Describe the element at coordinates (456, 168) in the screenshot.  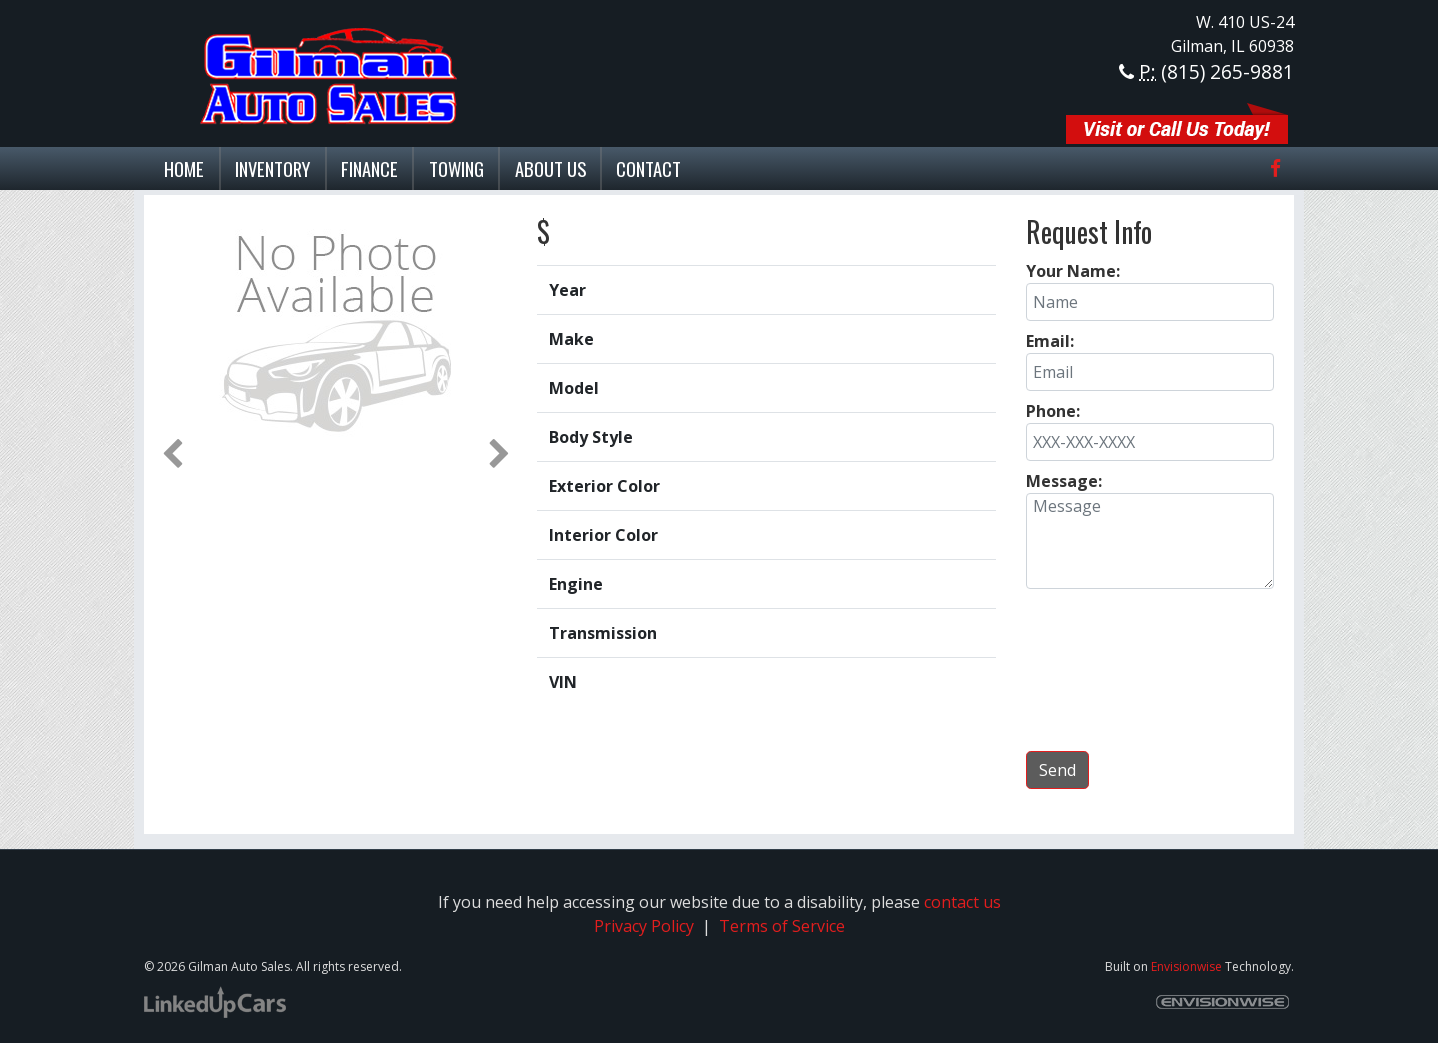
I see `Towing [button]` at that location.